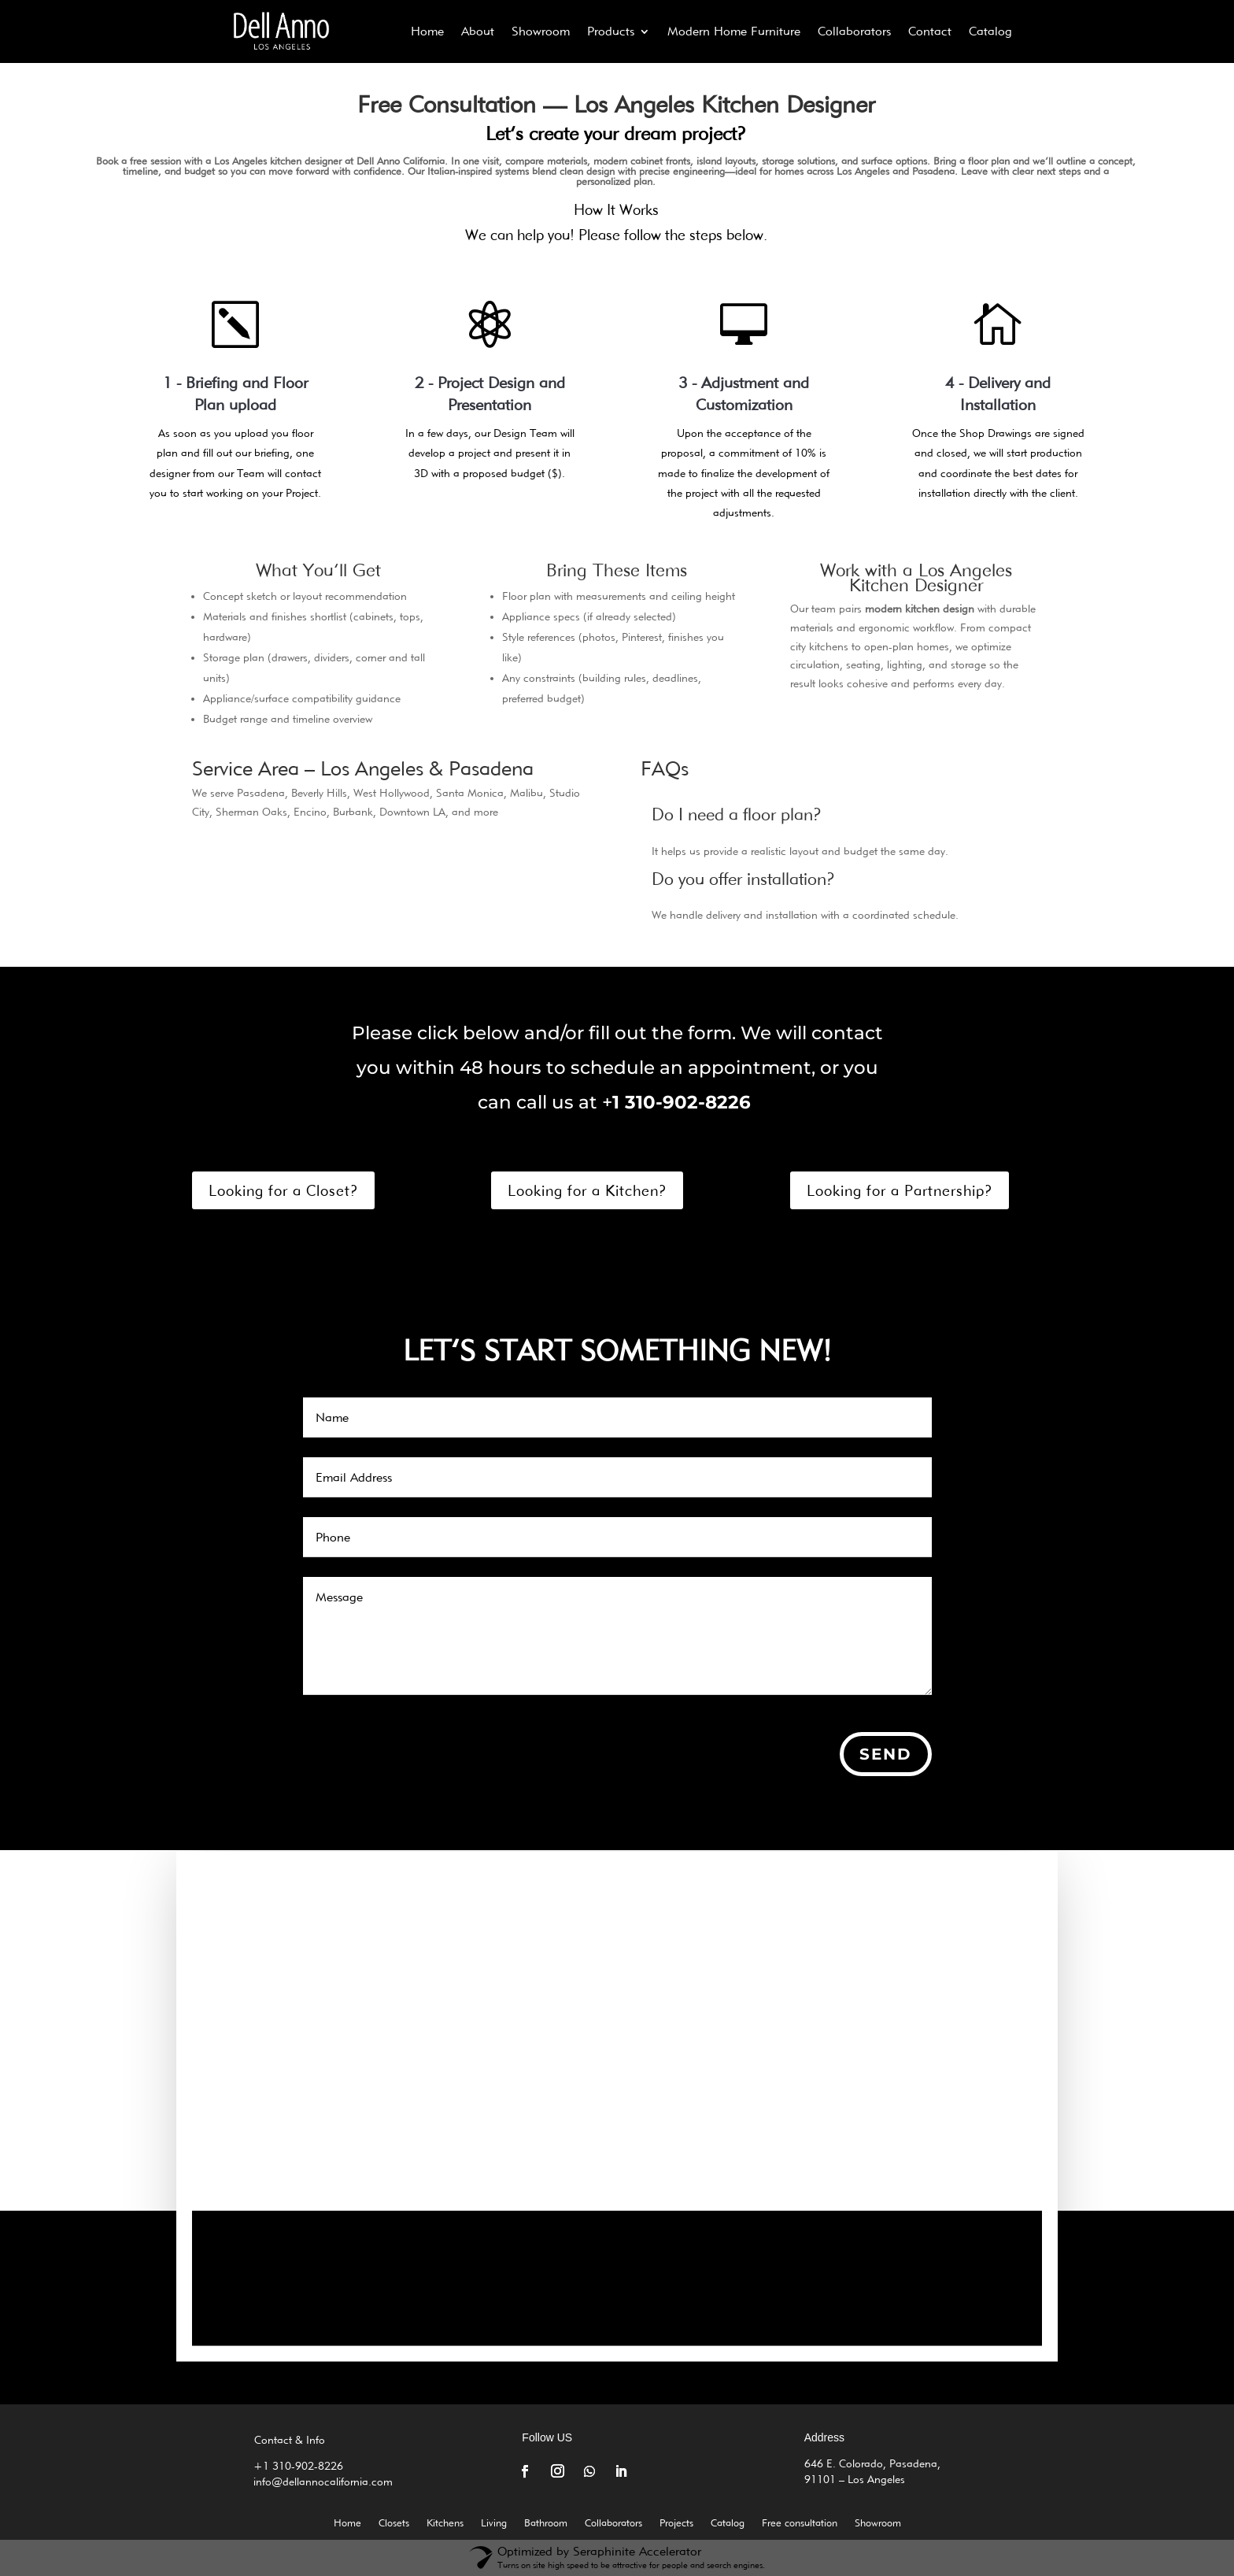 The width and height of the screenshot is (1234, 2576). Describe the element at coordinates (494, 2523) in the screenshot. I see `Living` at that location.